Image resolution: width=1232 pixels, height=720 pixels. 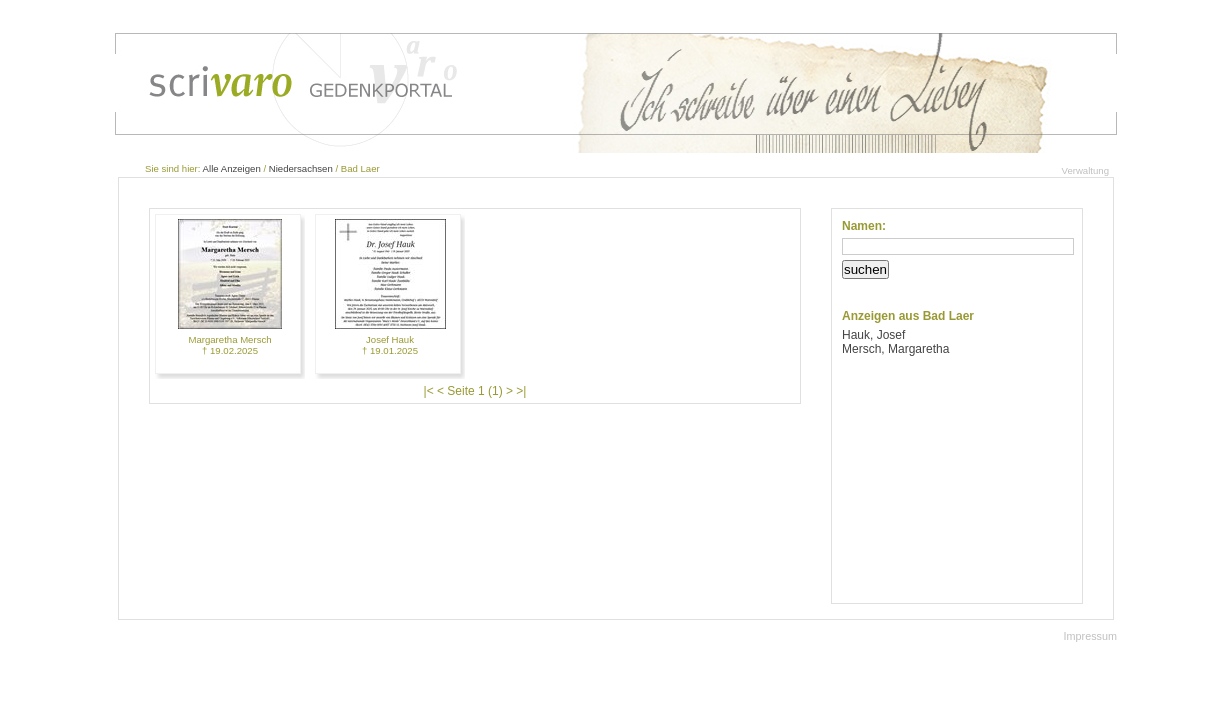 What do you see at coordinates (1090, 636) in the screenshot?
I see `Impressum` at bounding box center [1090, 636].